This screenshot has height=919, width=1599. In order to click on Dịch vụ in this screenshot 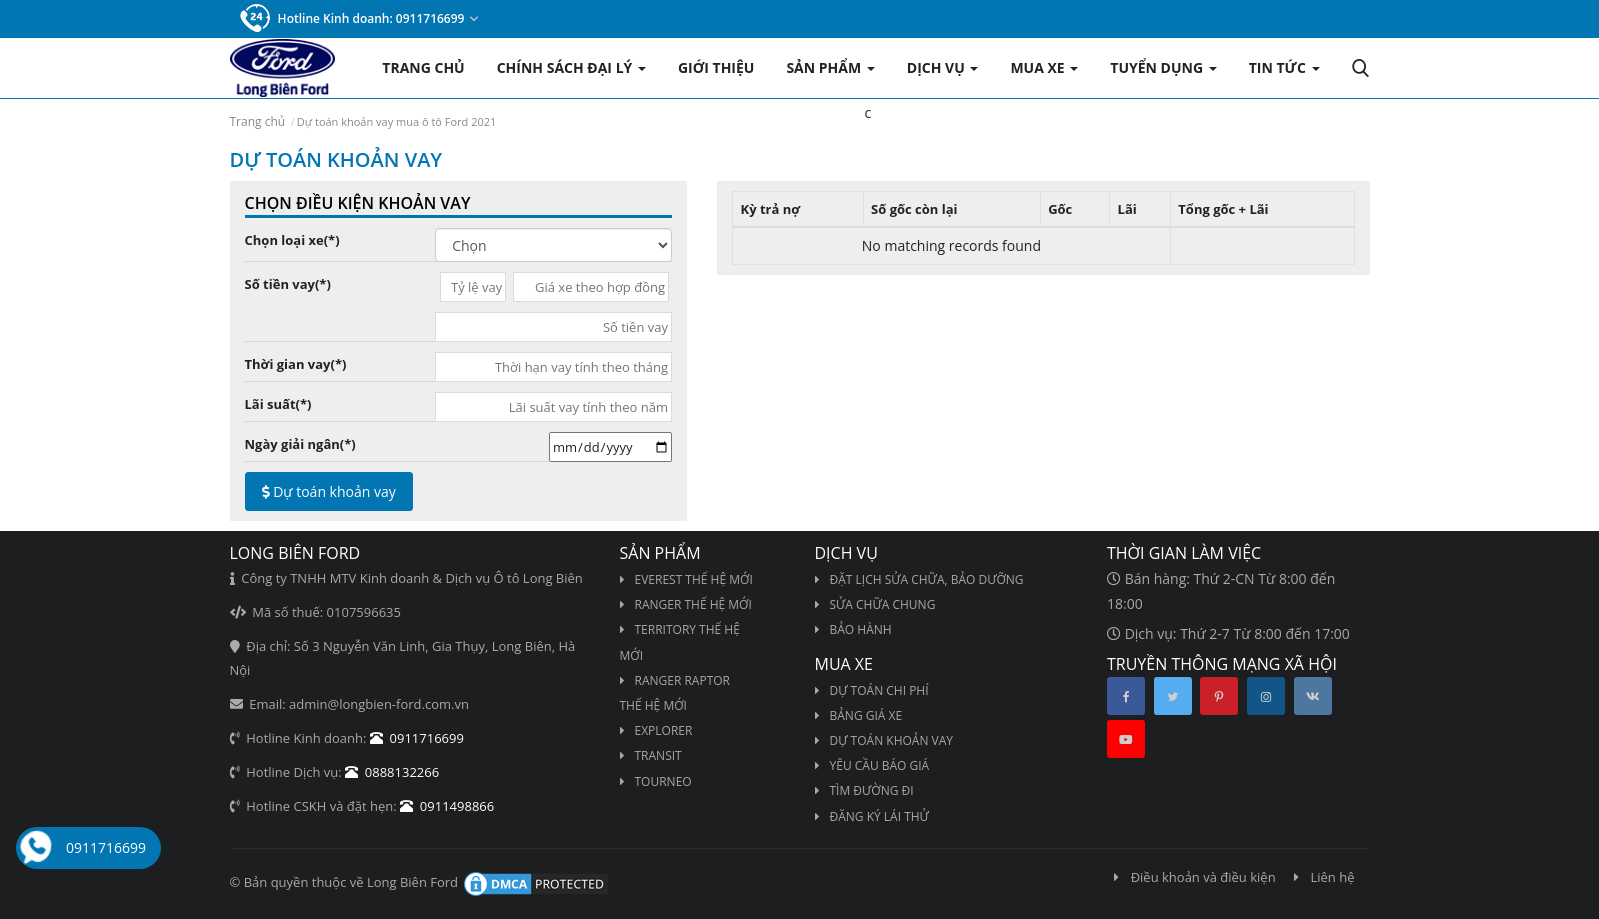, I will do `click(943, 67)`.